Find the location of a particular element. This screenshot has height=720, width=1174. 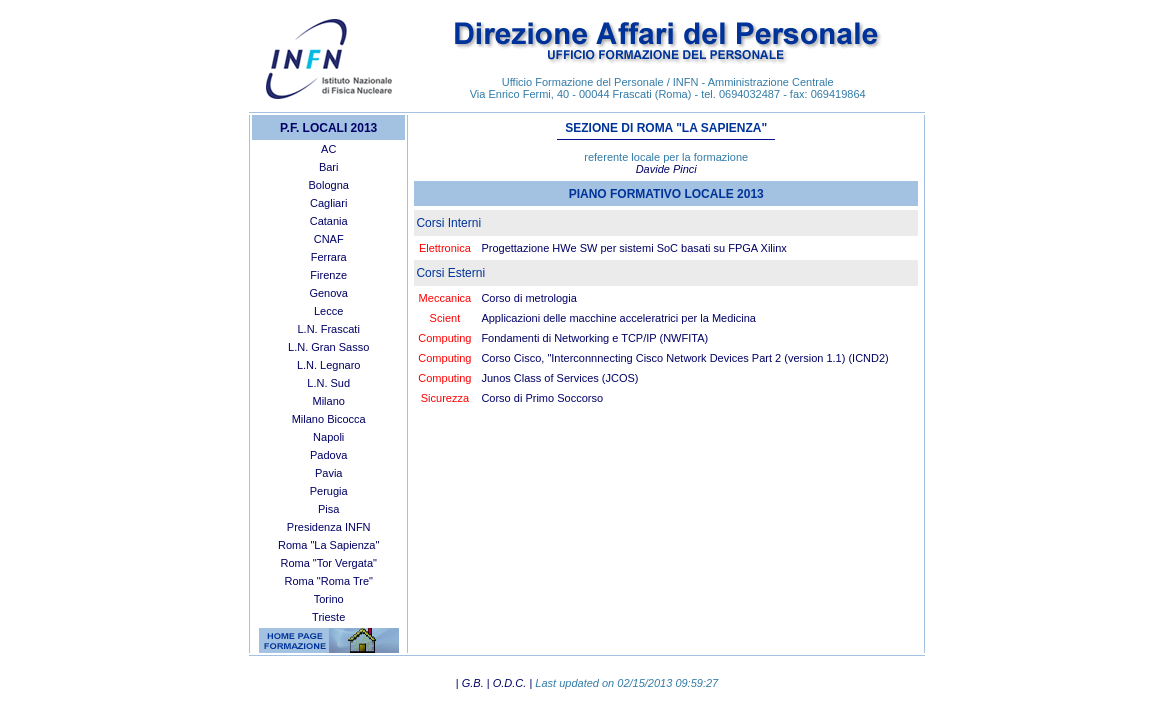

L.N. Legnaro is located at coordinates (329, 365).